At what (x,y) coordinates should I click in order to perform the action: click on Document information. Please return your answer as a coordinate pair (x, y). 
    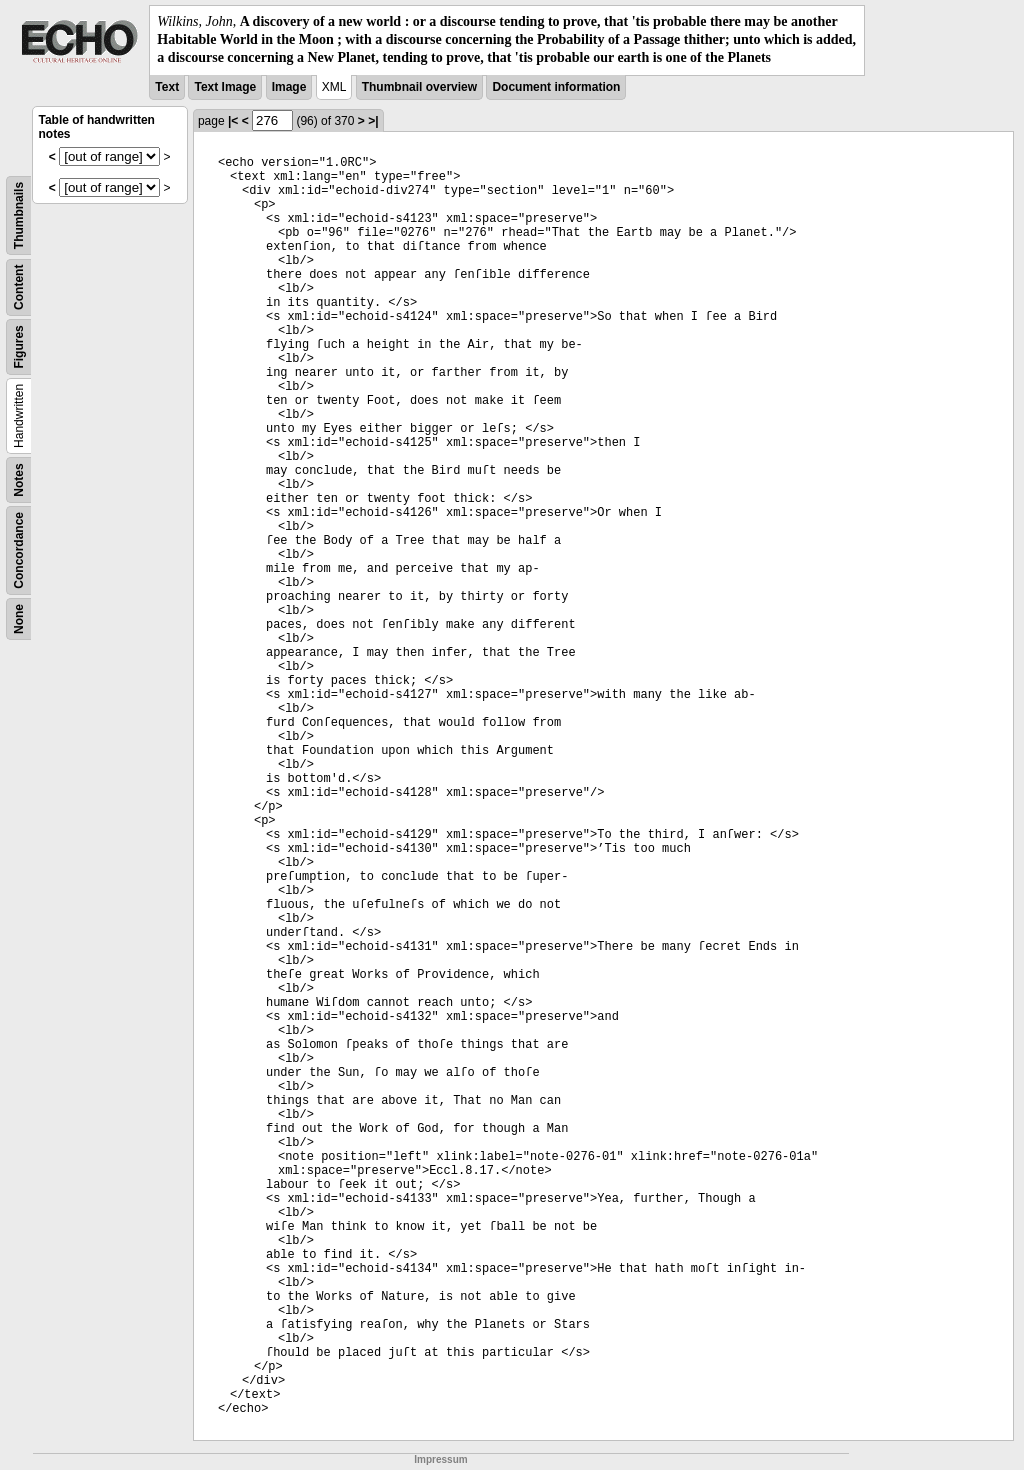
    Looking at the image, I should click on (556, 87).